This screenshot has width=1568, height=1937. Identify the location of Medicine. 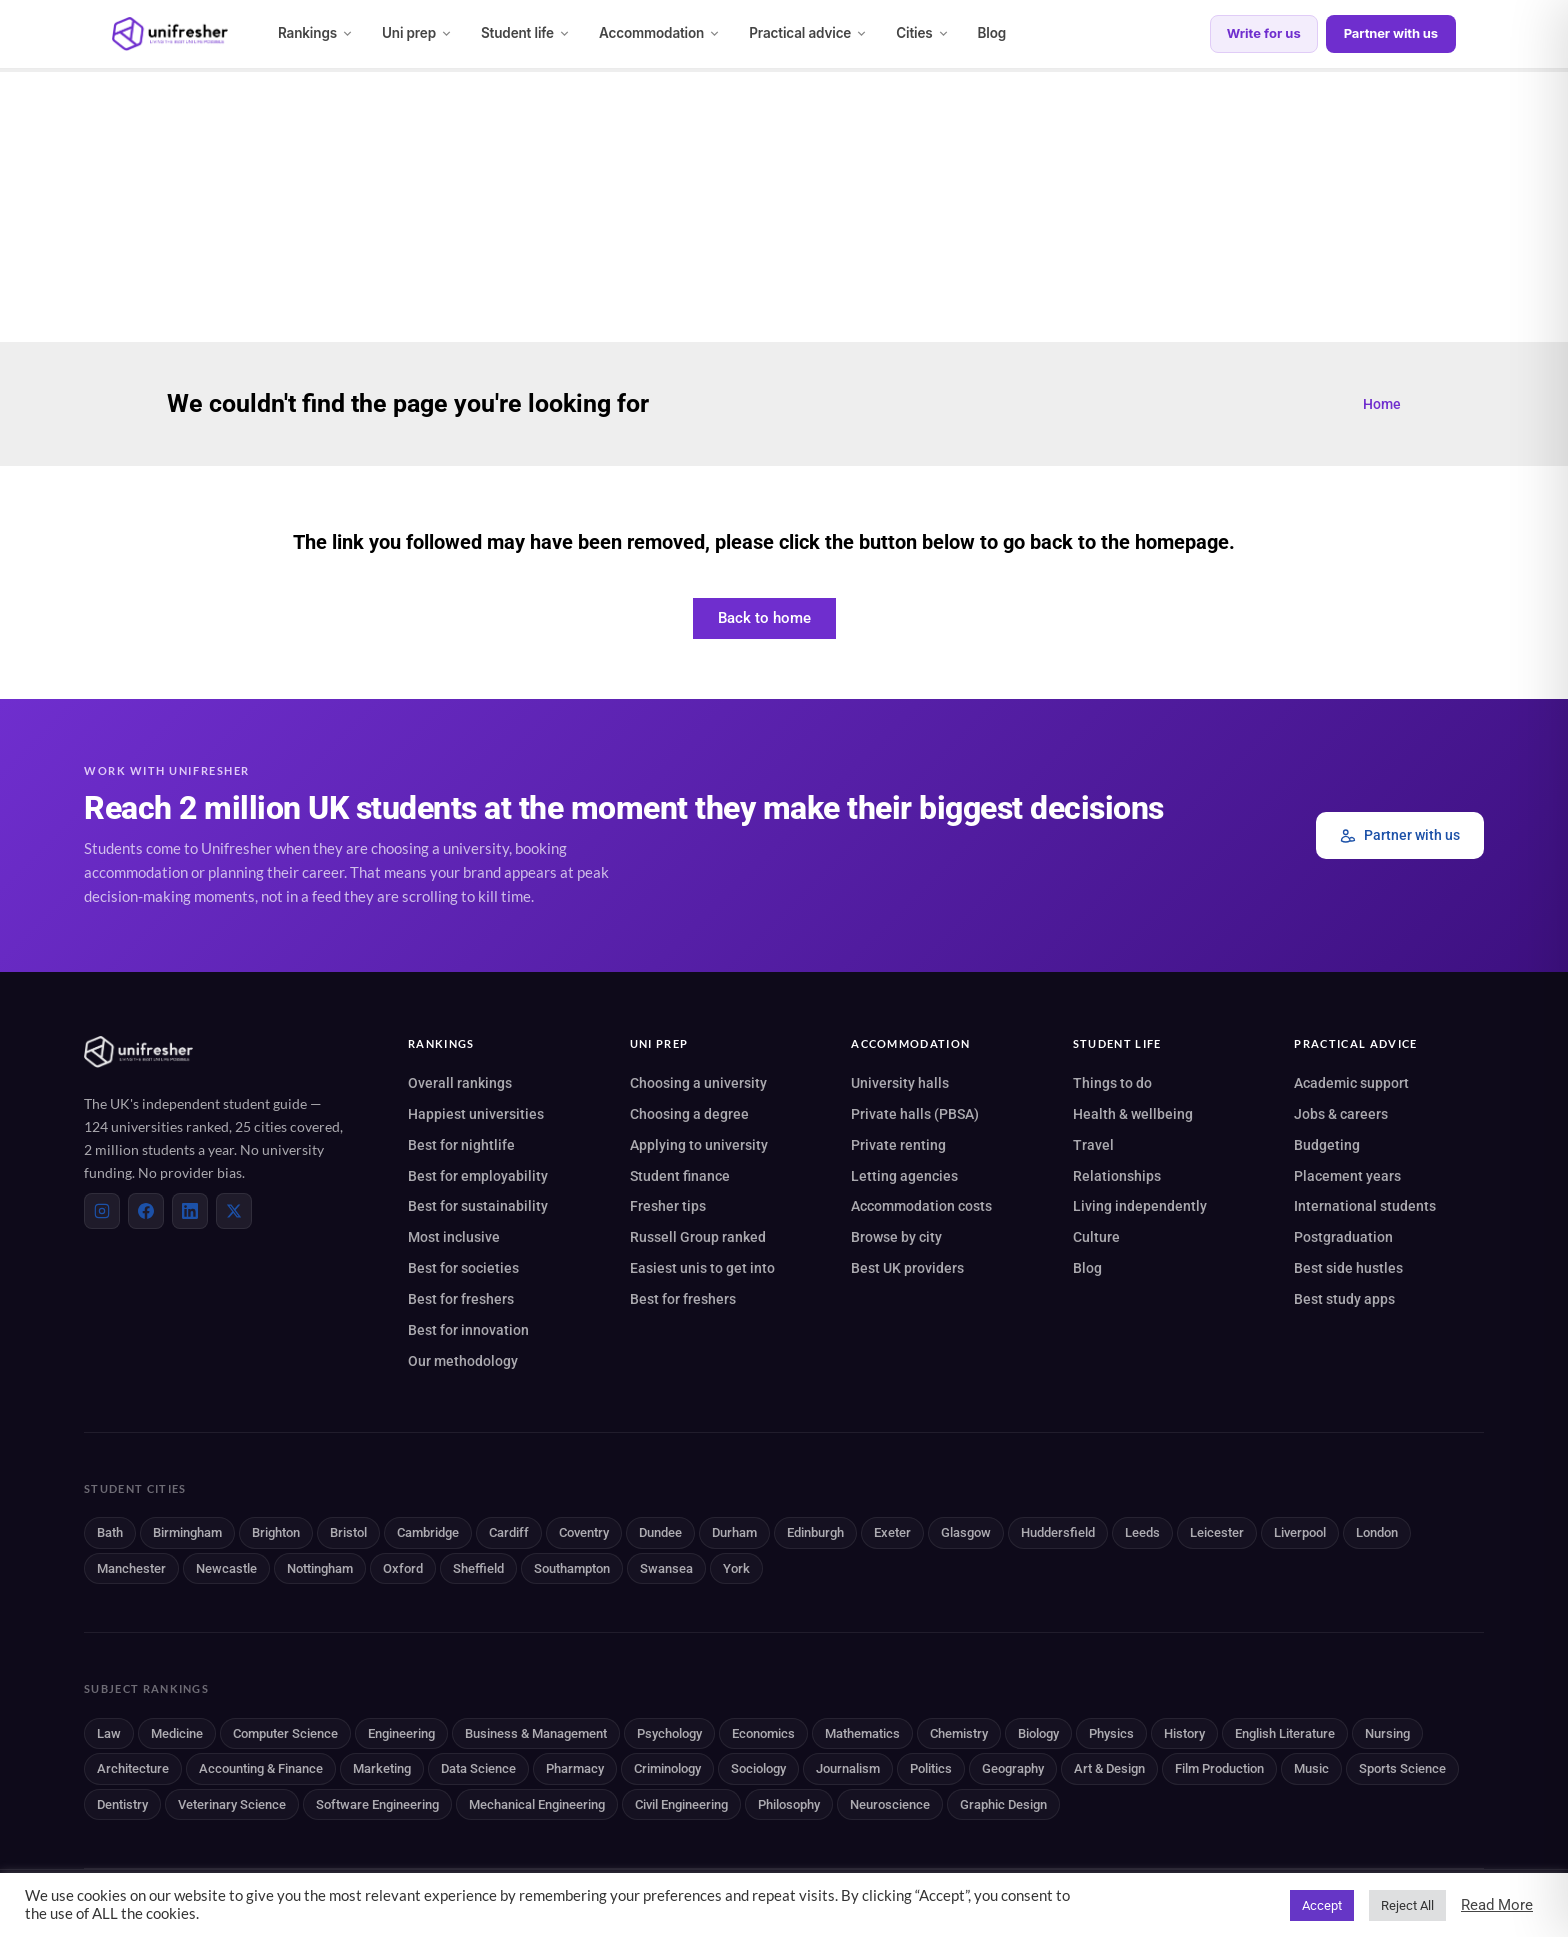
(177, 1733).